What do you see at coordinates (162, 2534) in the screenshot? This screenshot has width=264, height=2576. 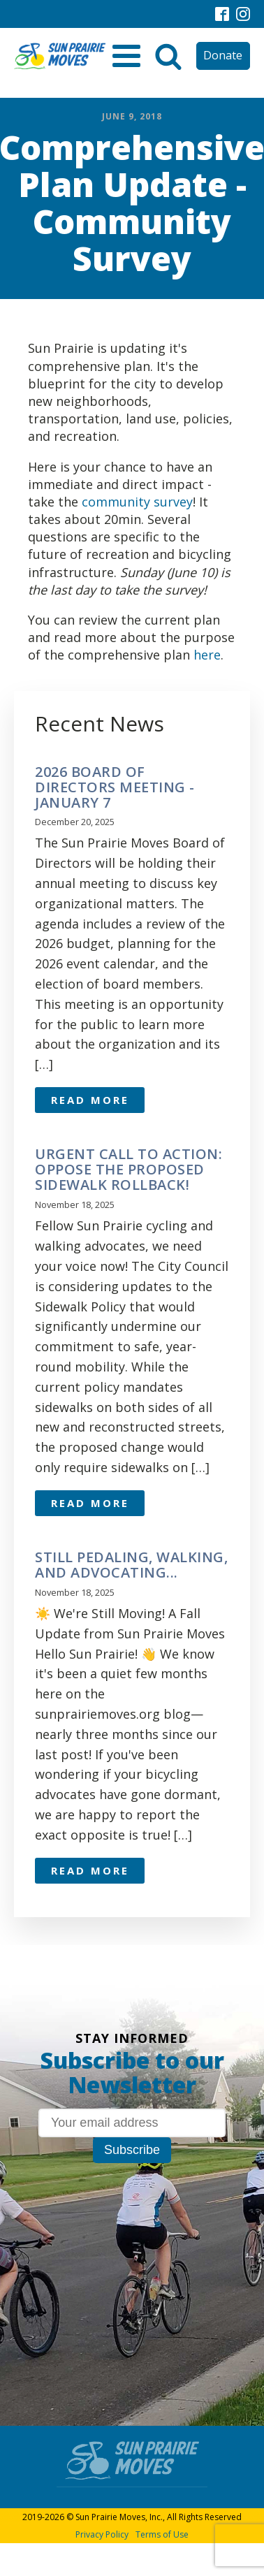 I see `Terms of Use` at bounding box center [162, 2534].